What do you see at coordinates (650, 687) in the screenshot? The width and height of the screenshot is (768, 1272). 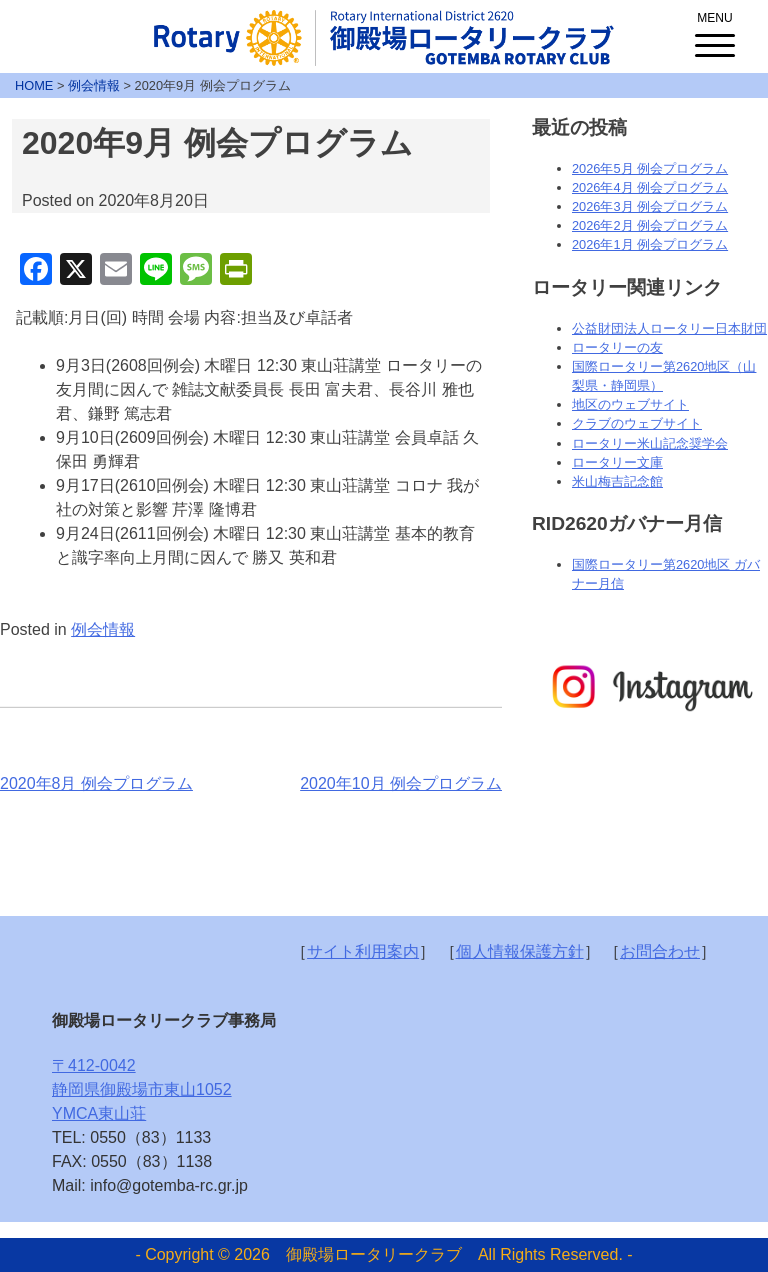 I see `[option]` at bounding box center [650, 687].